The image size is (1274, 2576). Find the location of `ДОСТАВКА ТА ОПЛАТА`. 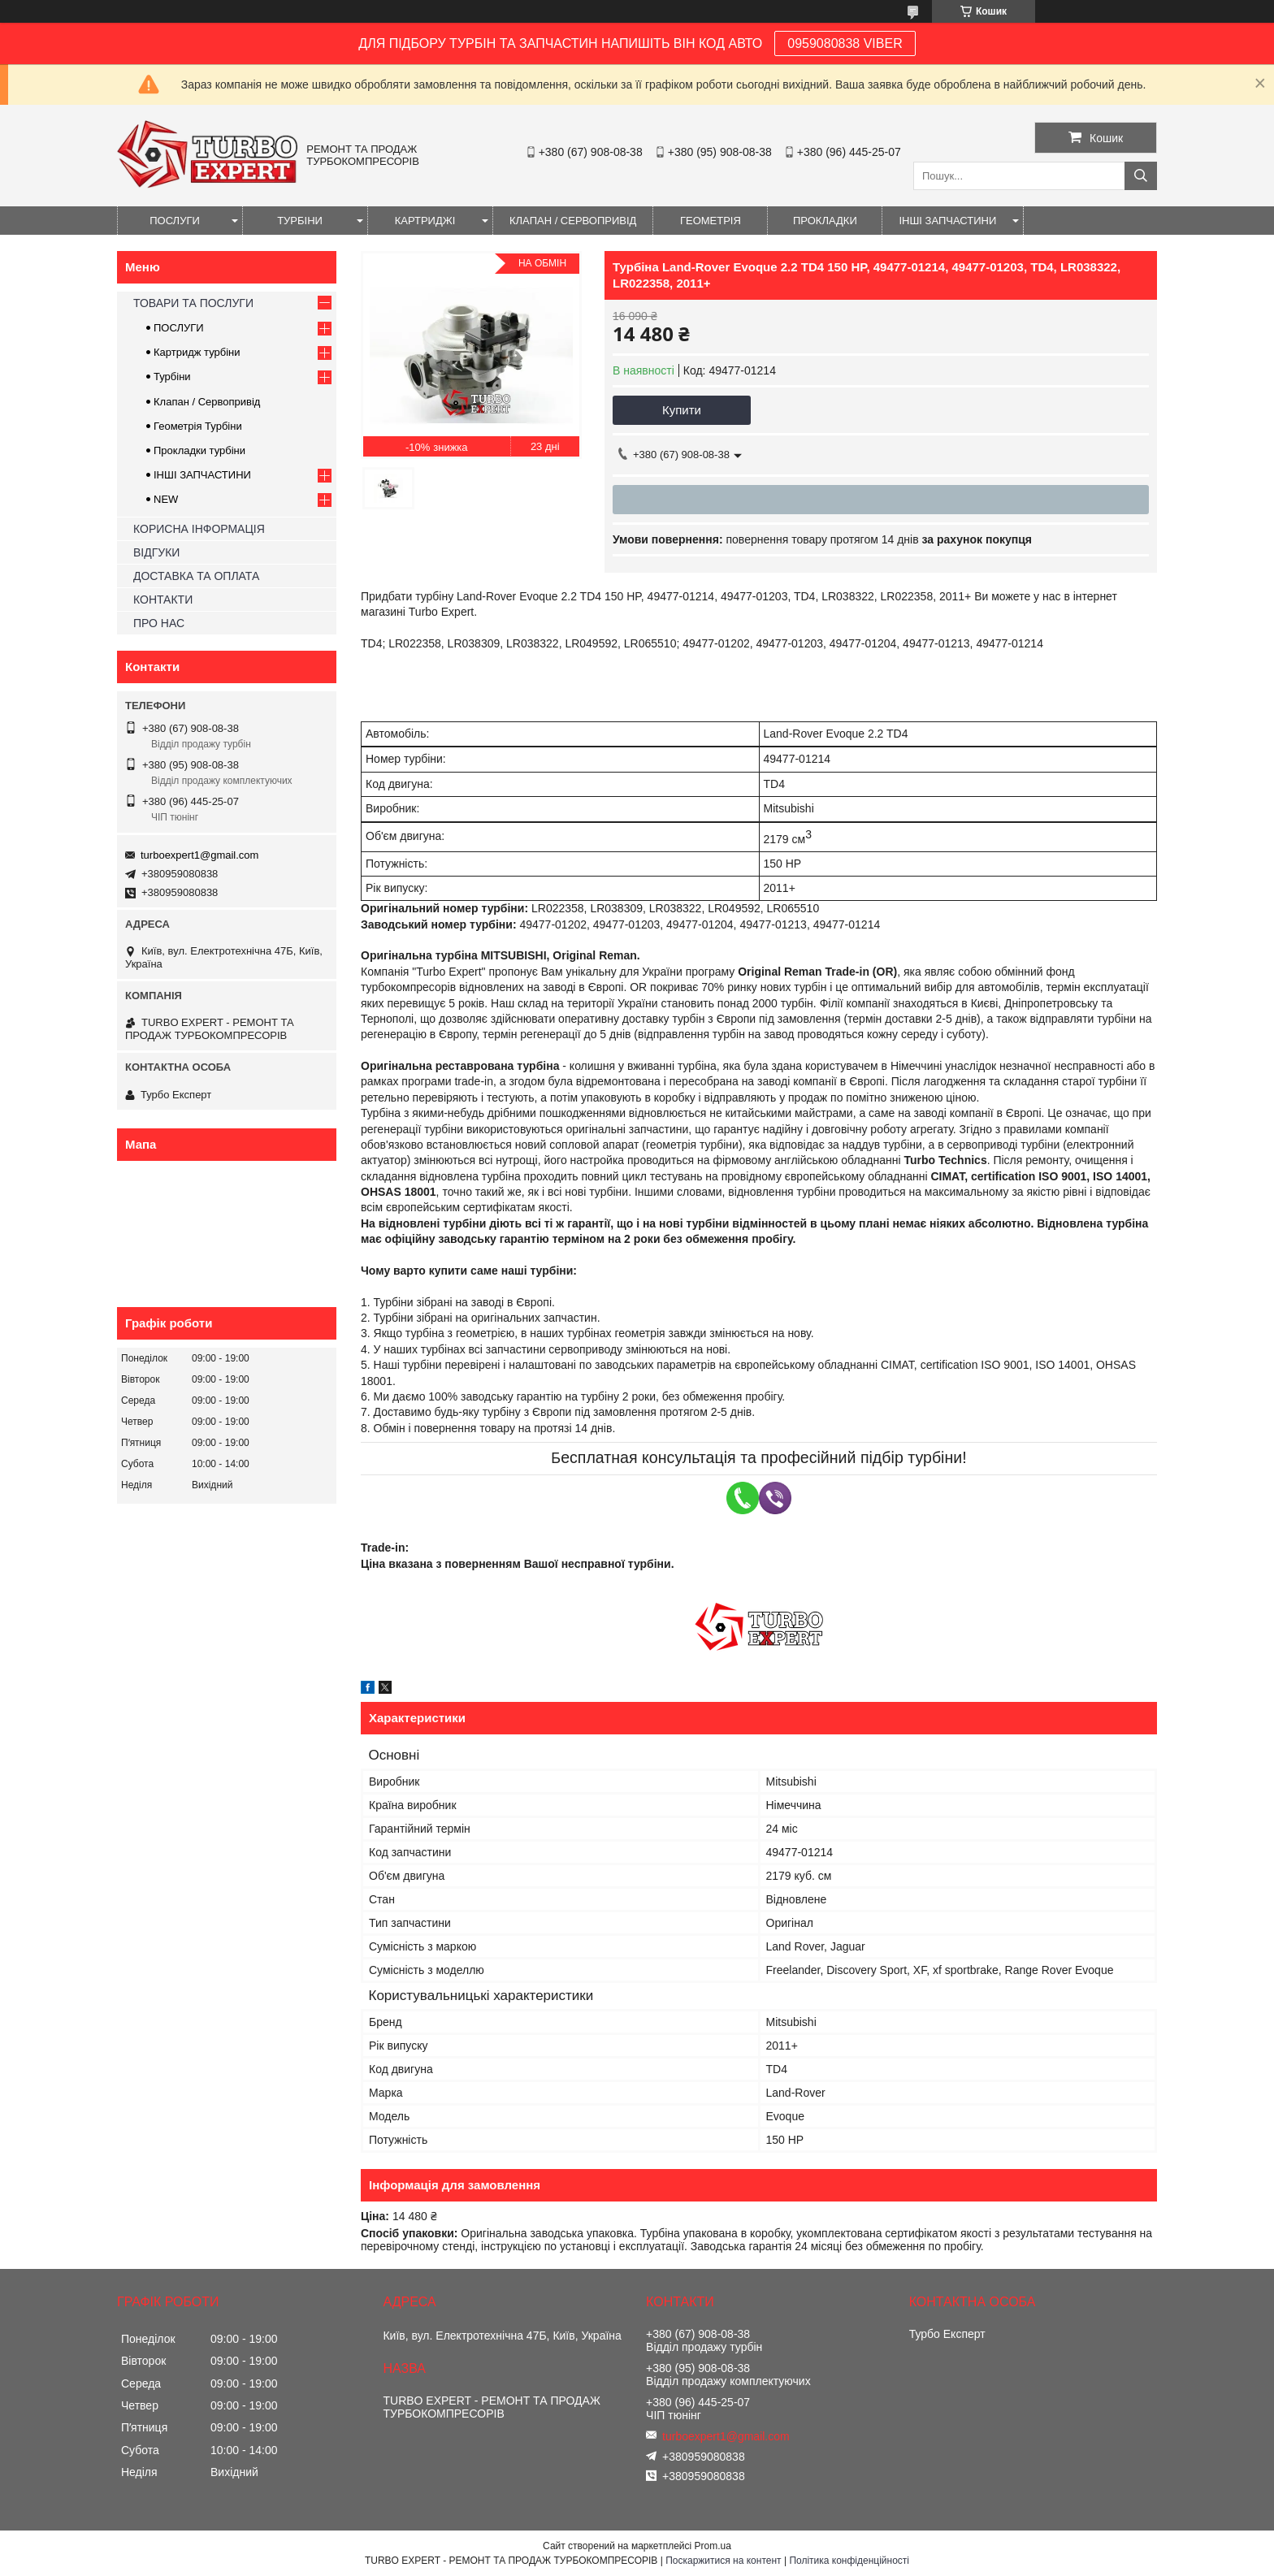

ДОСТАВКА ТА ОПЛАТА is located at coordinates (196, 575).